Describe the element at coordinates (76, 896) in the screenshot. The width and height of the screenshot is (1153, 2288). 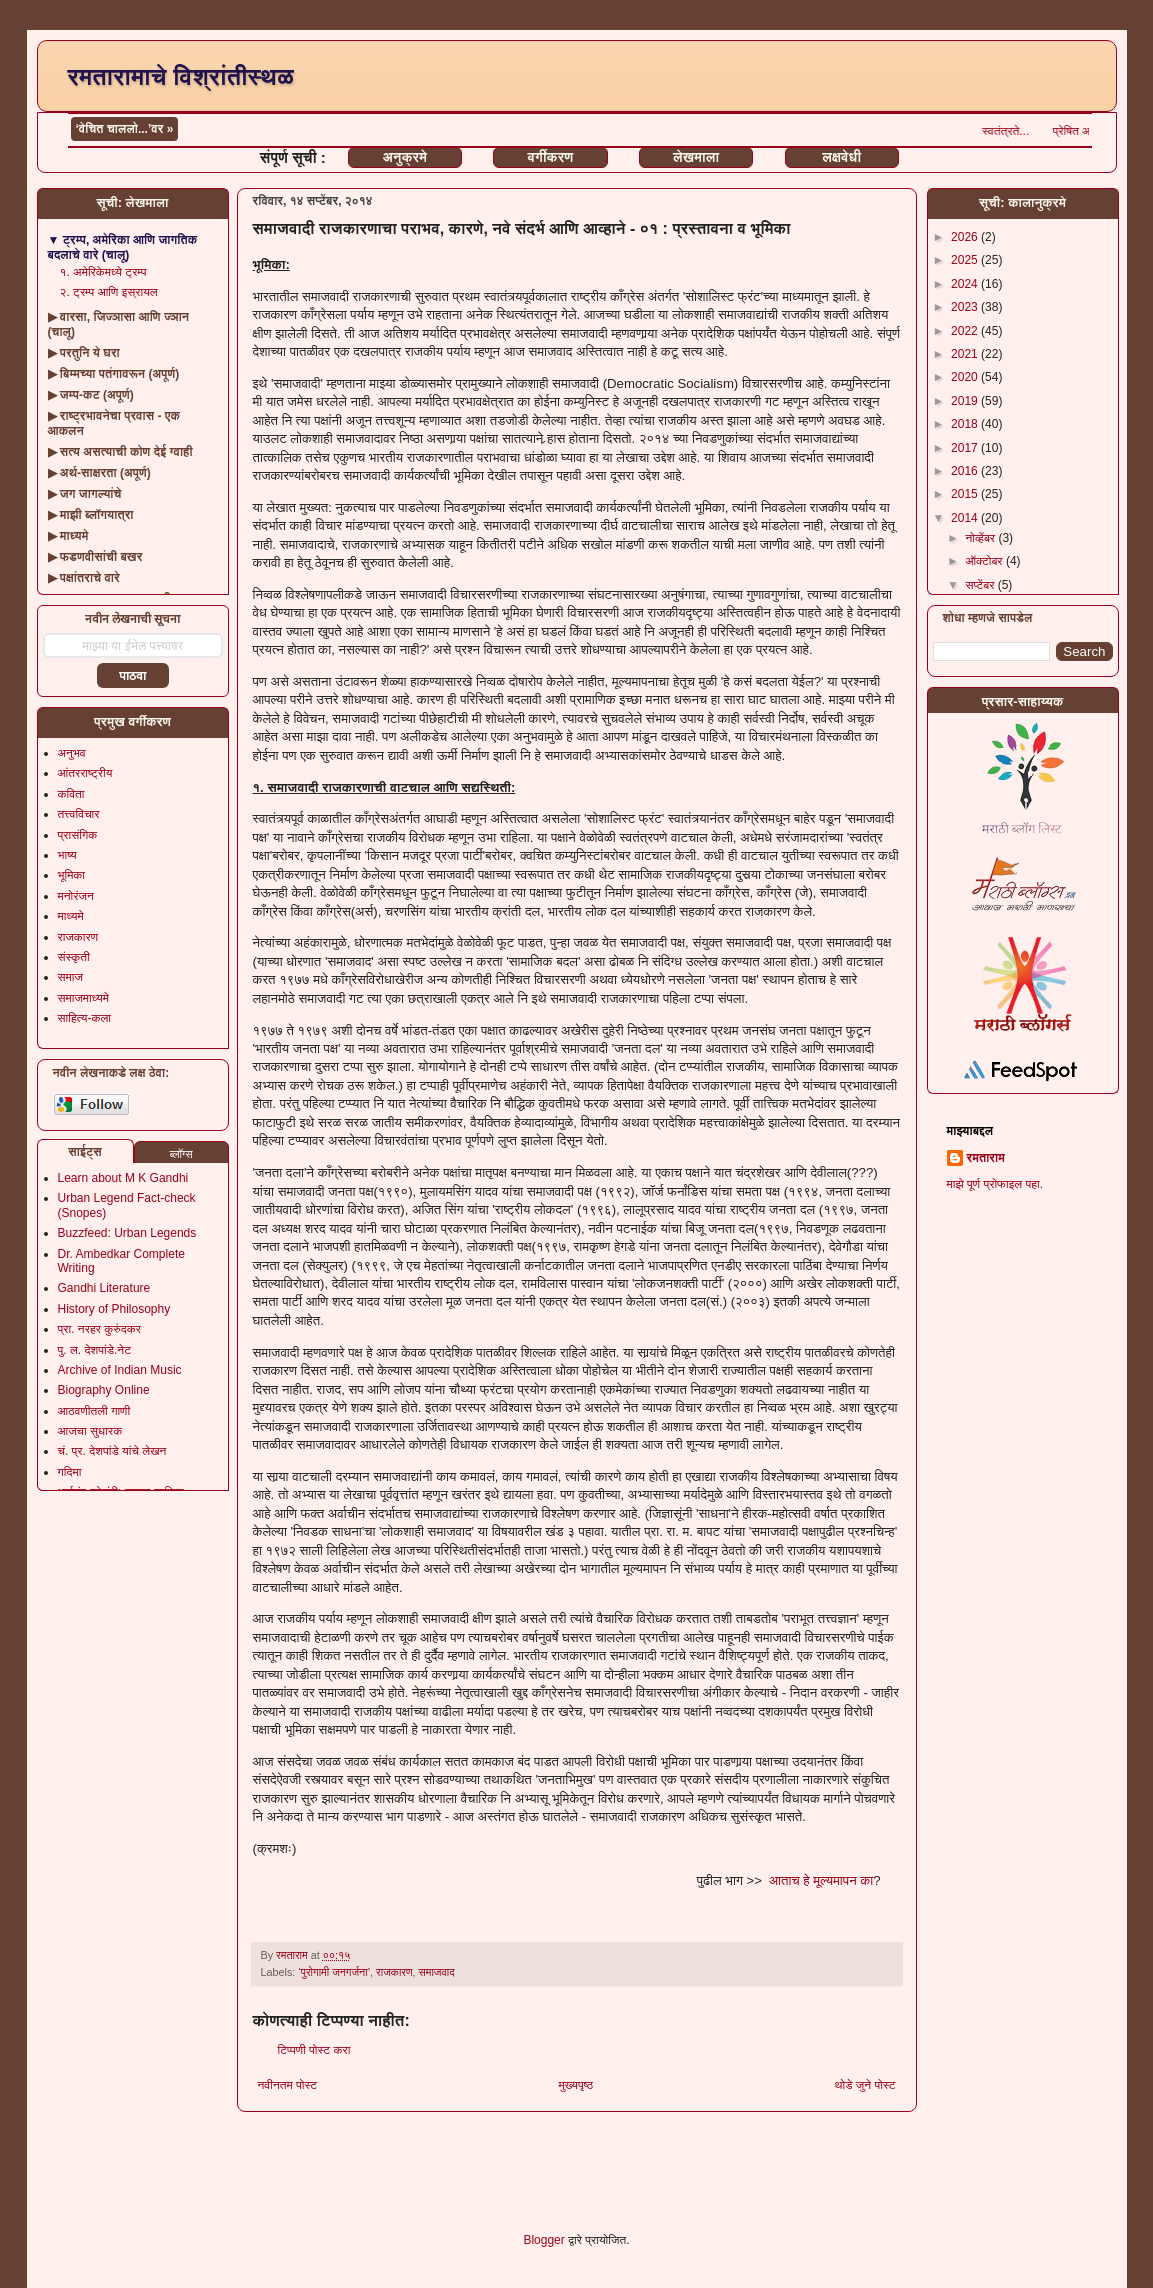
I see `मनोरंजन` at that location.